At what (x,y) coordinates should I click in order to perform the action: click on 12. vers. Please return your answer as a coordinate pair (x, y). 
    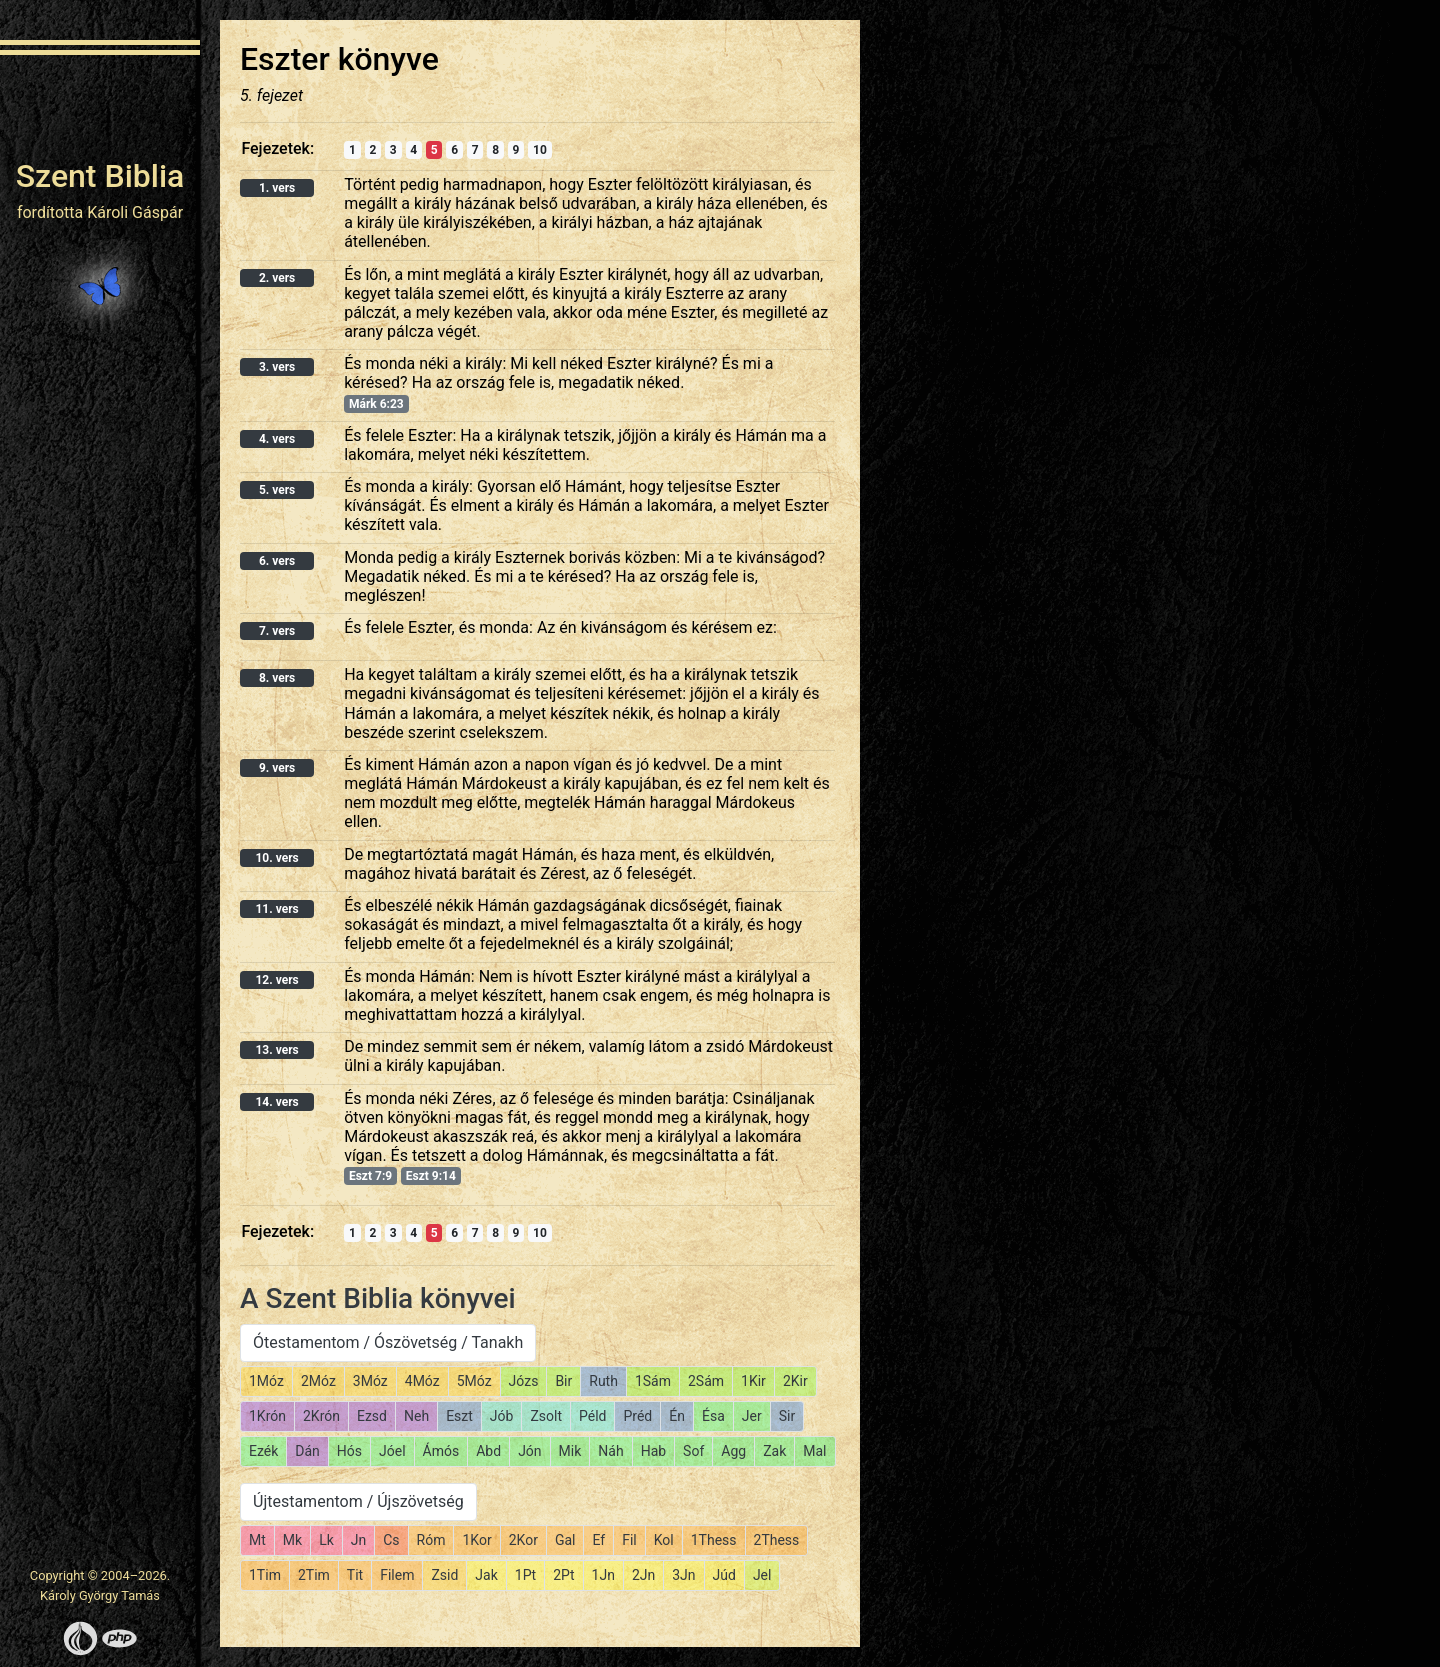
    Looking at the image, I should click on (276, 980).